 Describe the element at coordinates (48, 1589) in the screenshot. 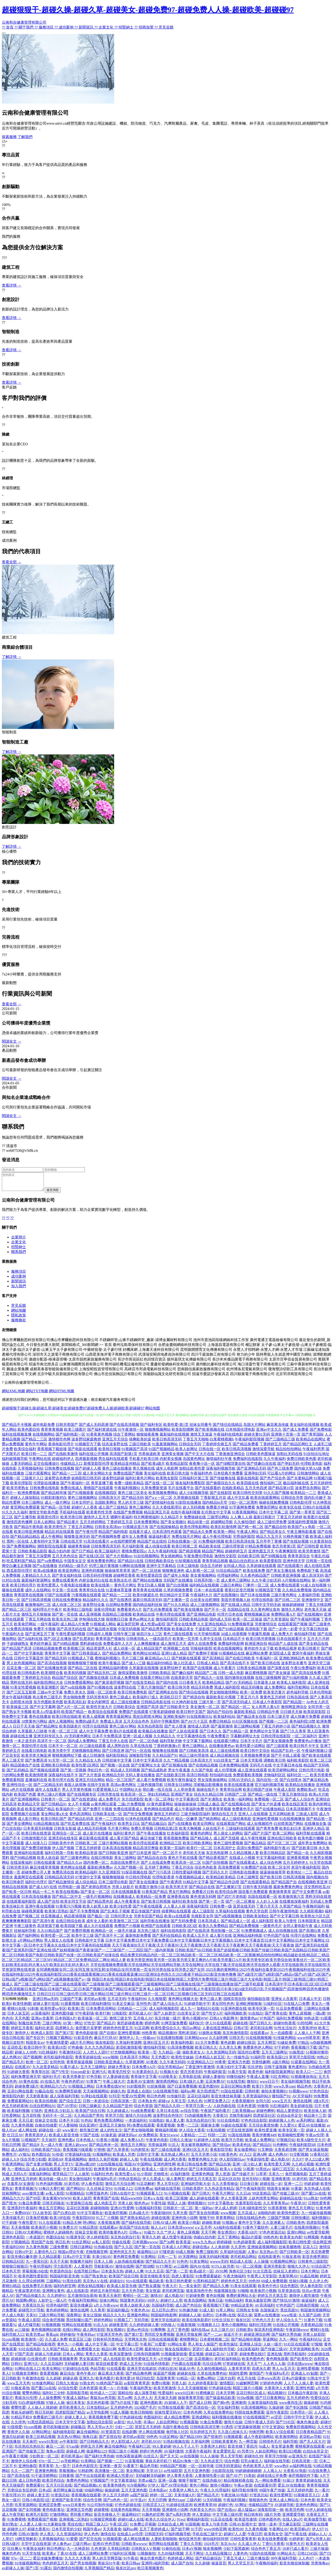

I see `欧美性爱黑人` at that location.